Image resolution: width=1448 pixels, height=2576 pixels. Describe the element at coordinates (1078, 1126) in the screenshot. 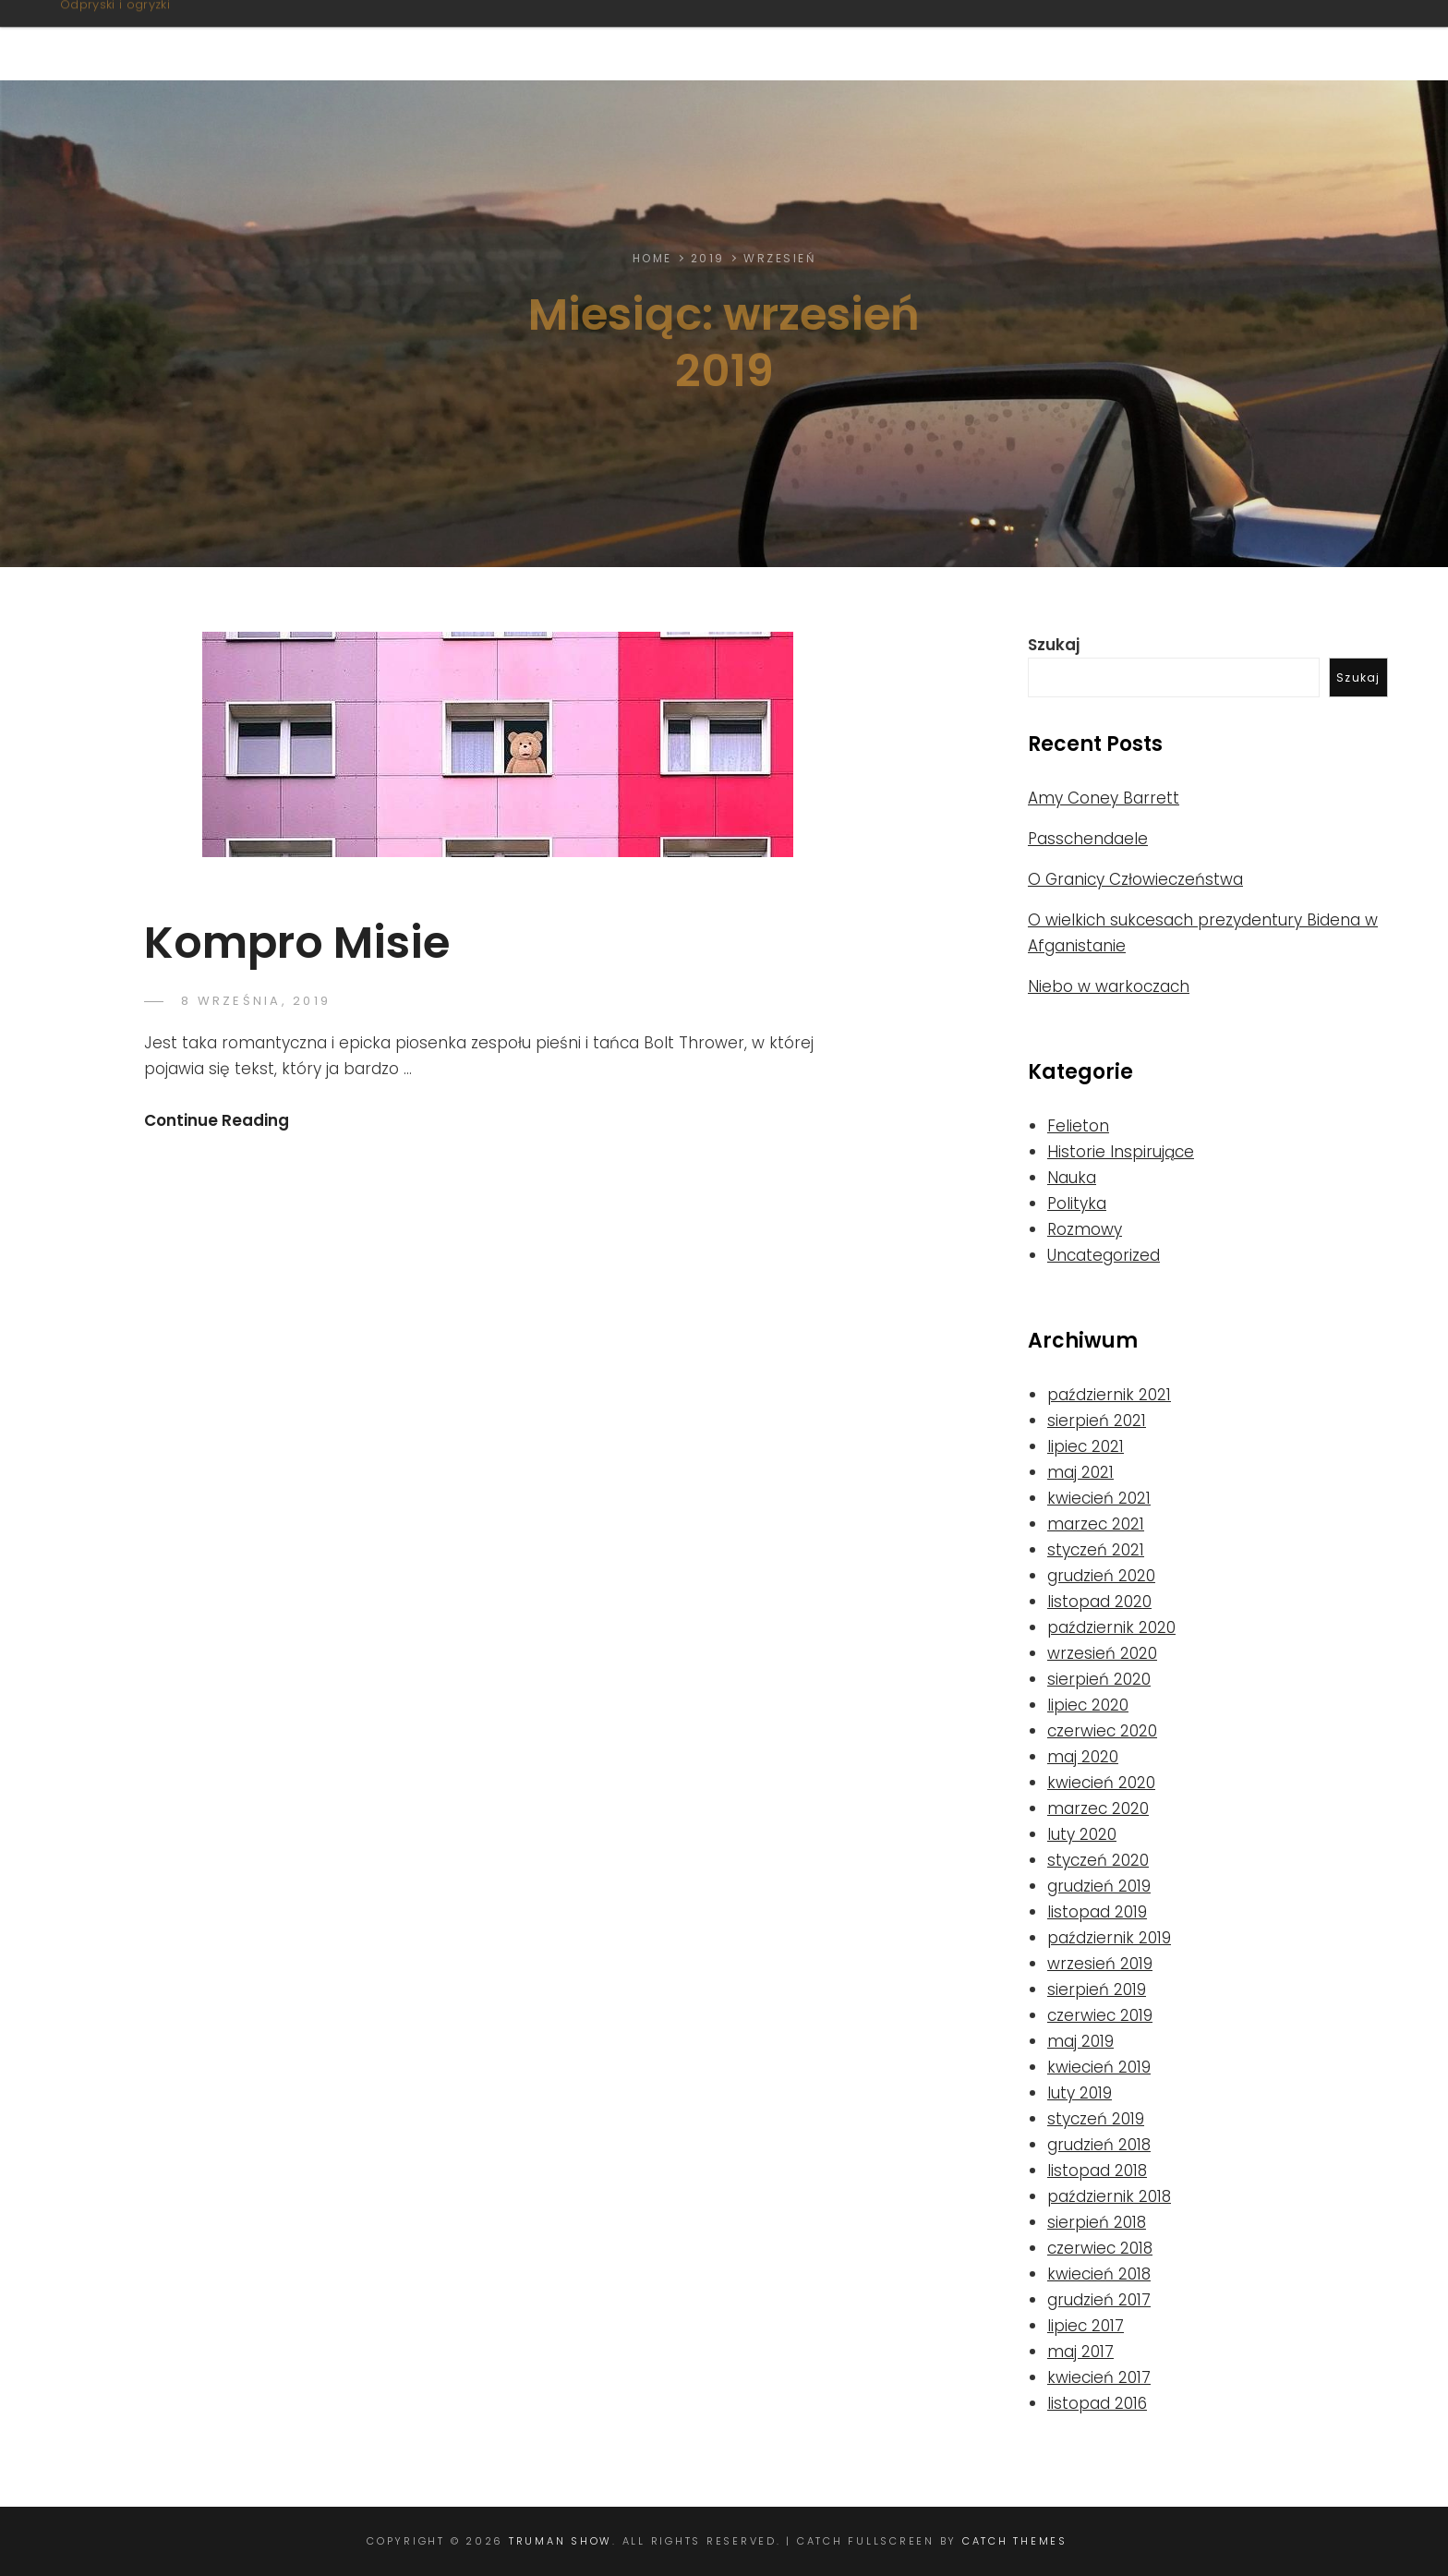

I see `Felieton` at that location.